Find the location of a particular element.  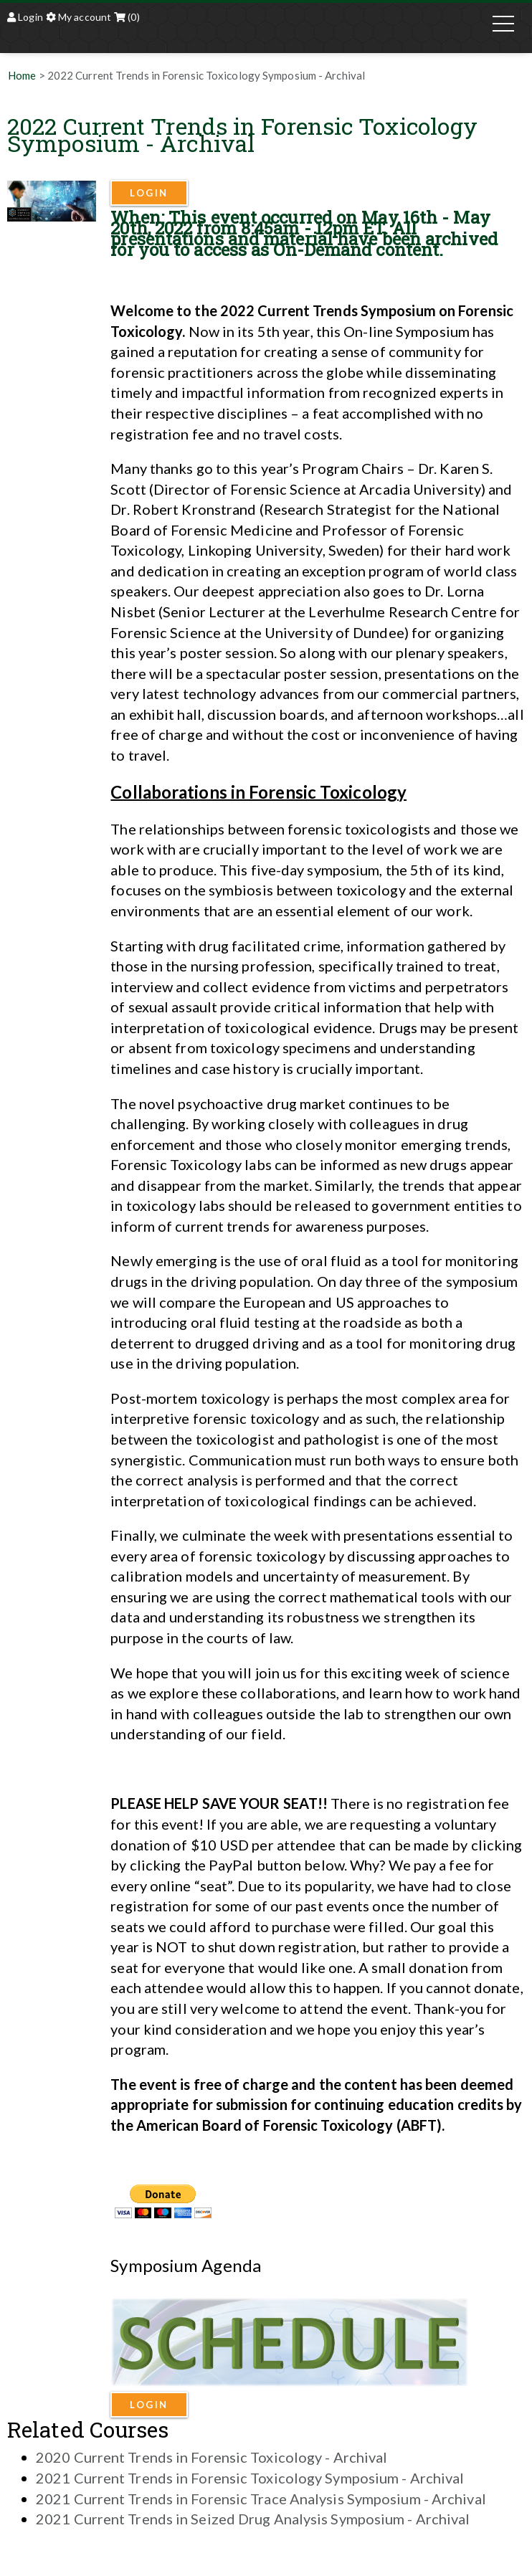

Home is located at coordinates (22, 75).